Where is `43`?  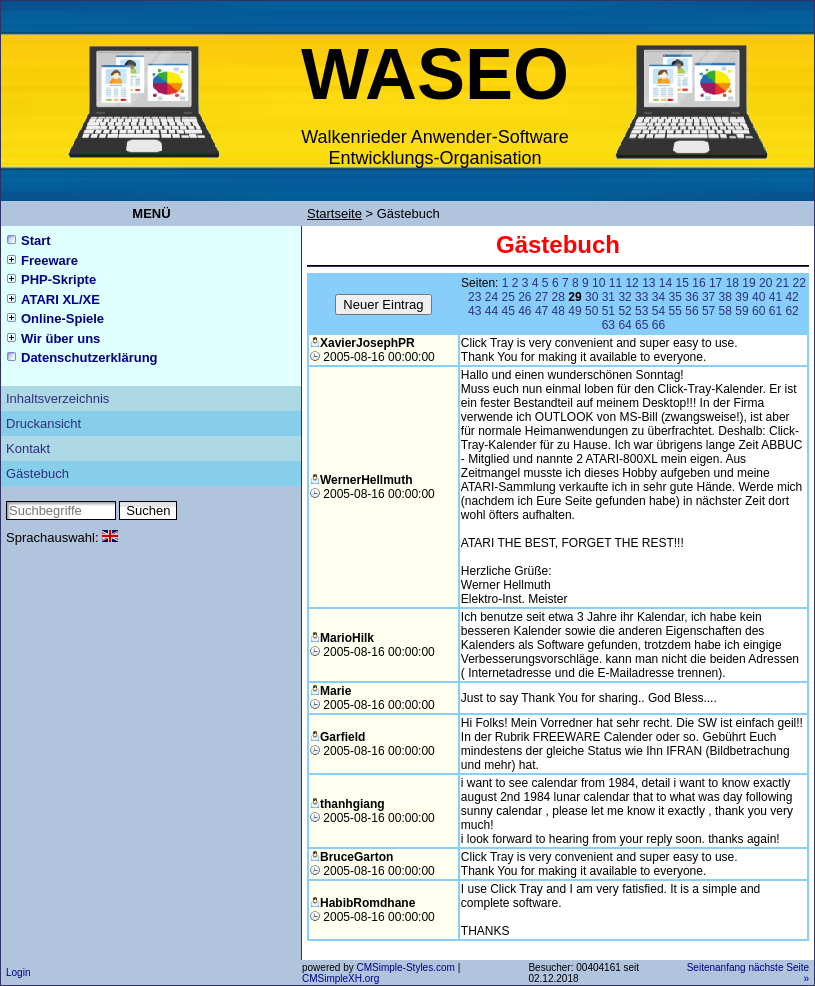 43 is located at coordinates (474, 311).